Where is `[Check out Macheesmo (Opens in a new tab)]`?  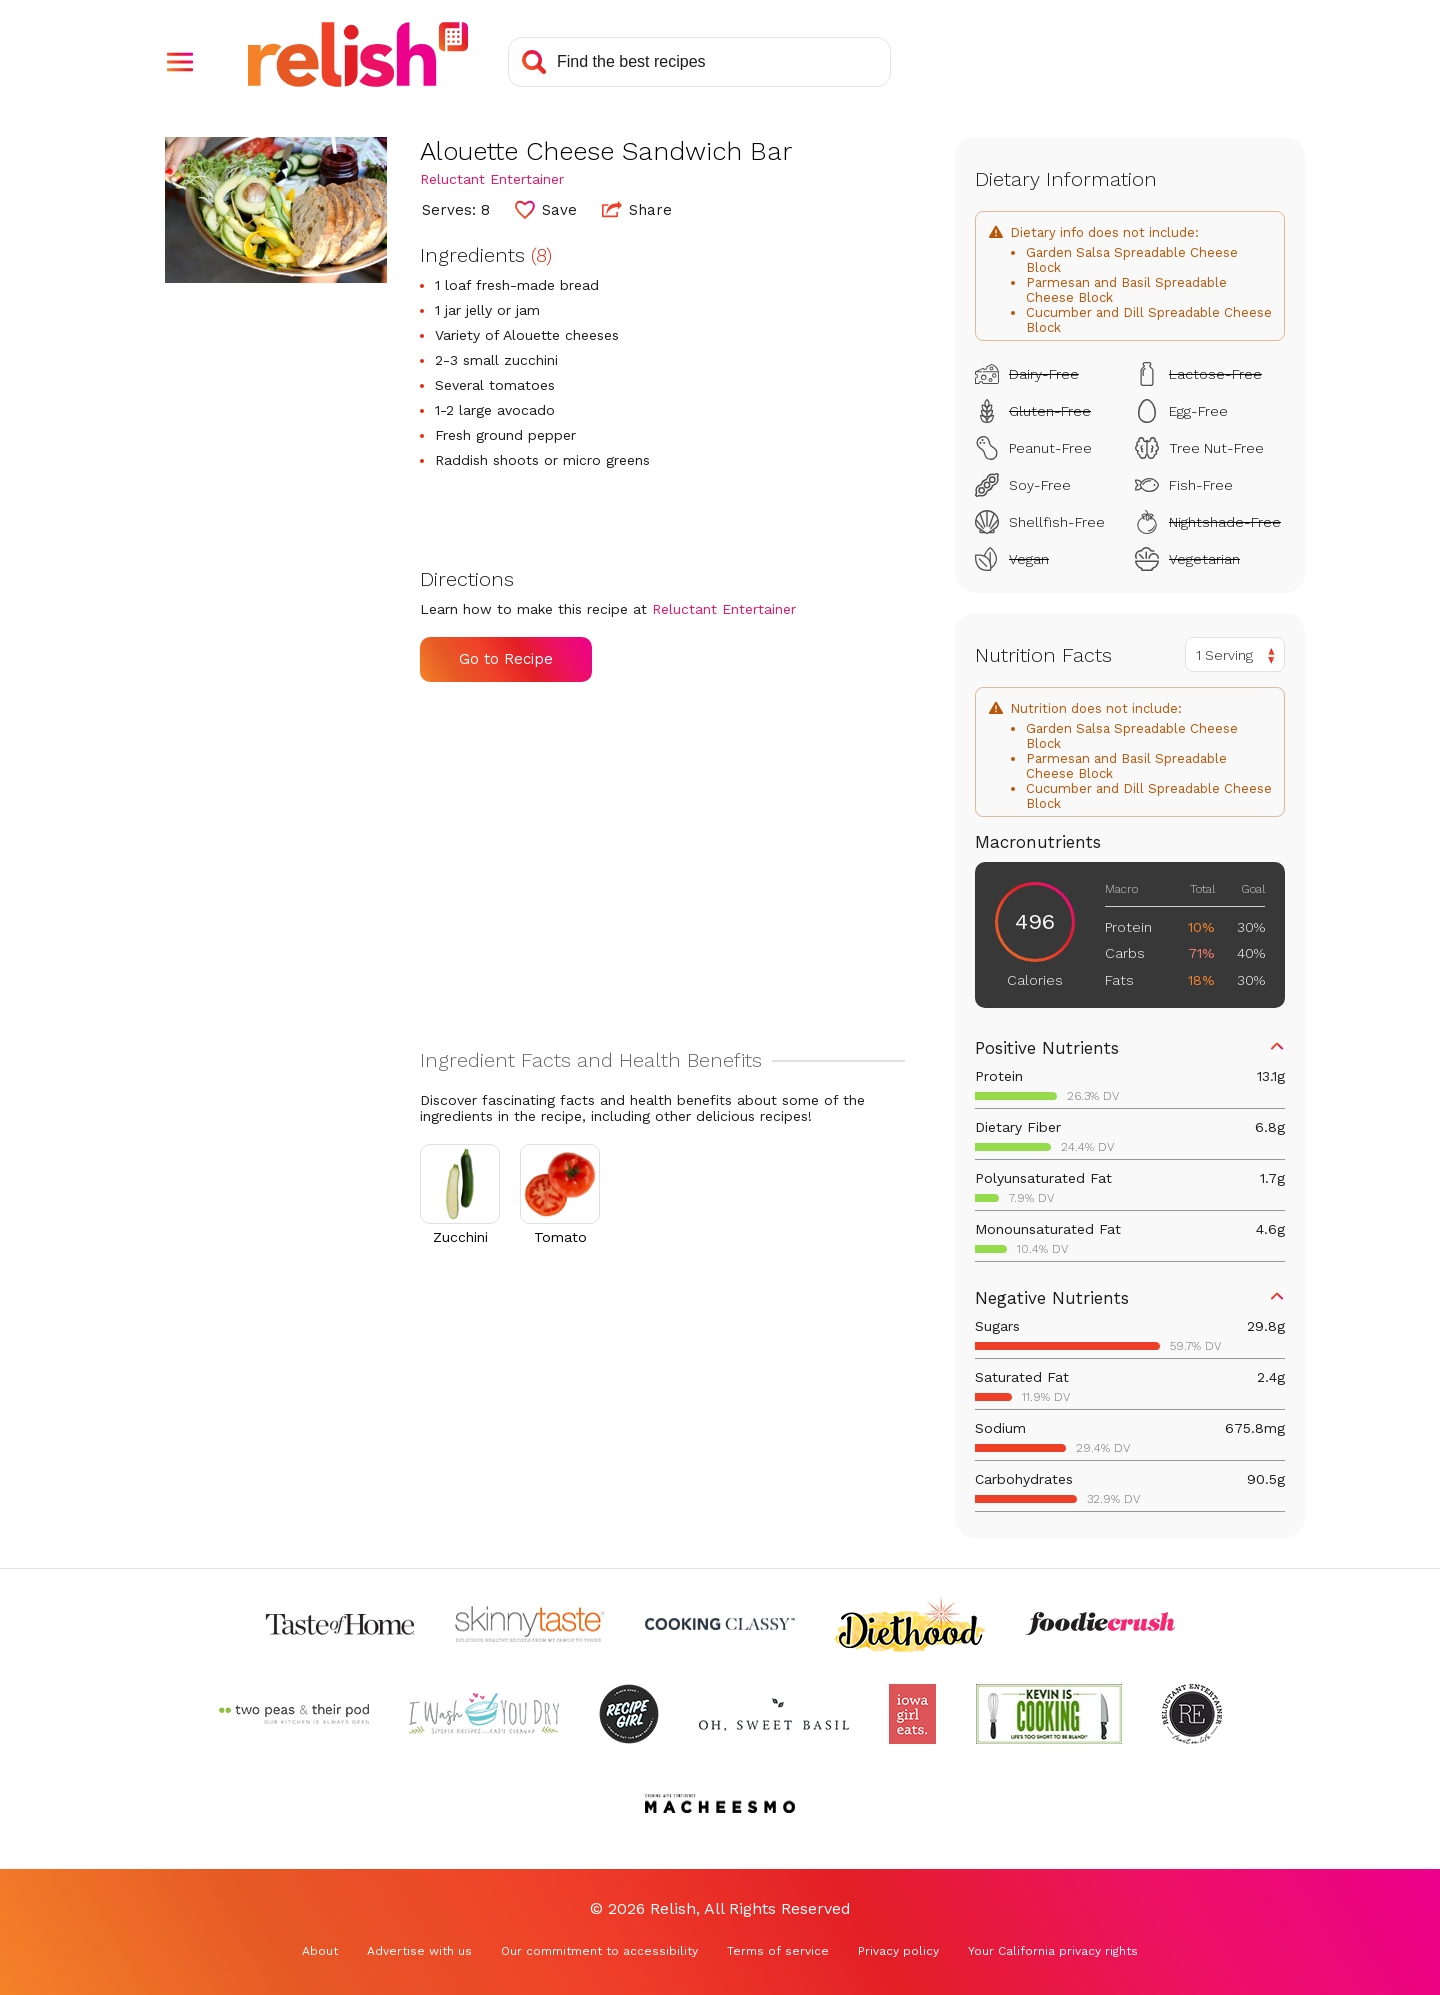
[Check out Macheesmo (Opens in a new tab)] is located at coordinates (720, 1804).